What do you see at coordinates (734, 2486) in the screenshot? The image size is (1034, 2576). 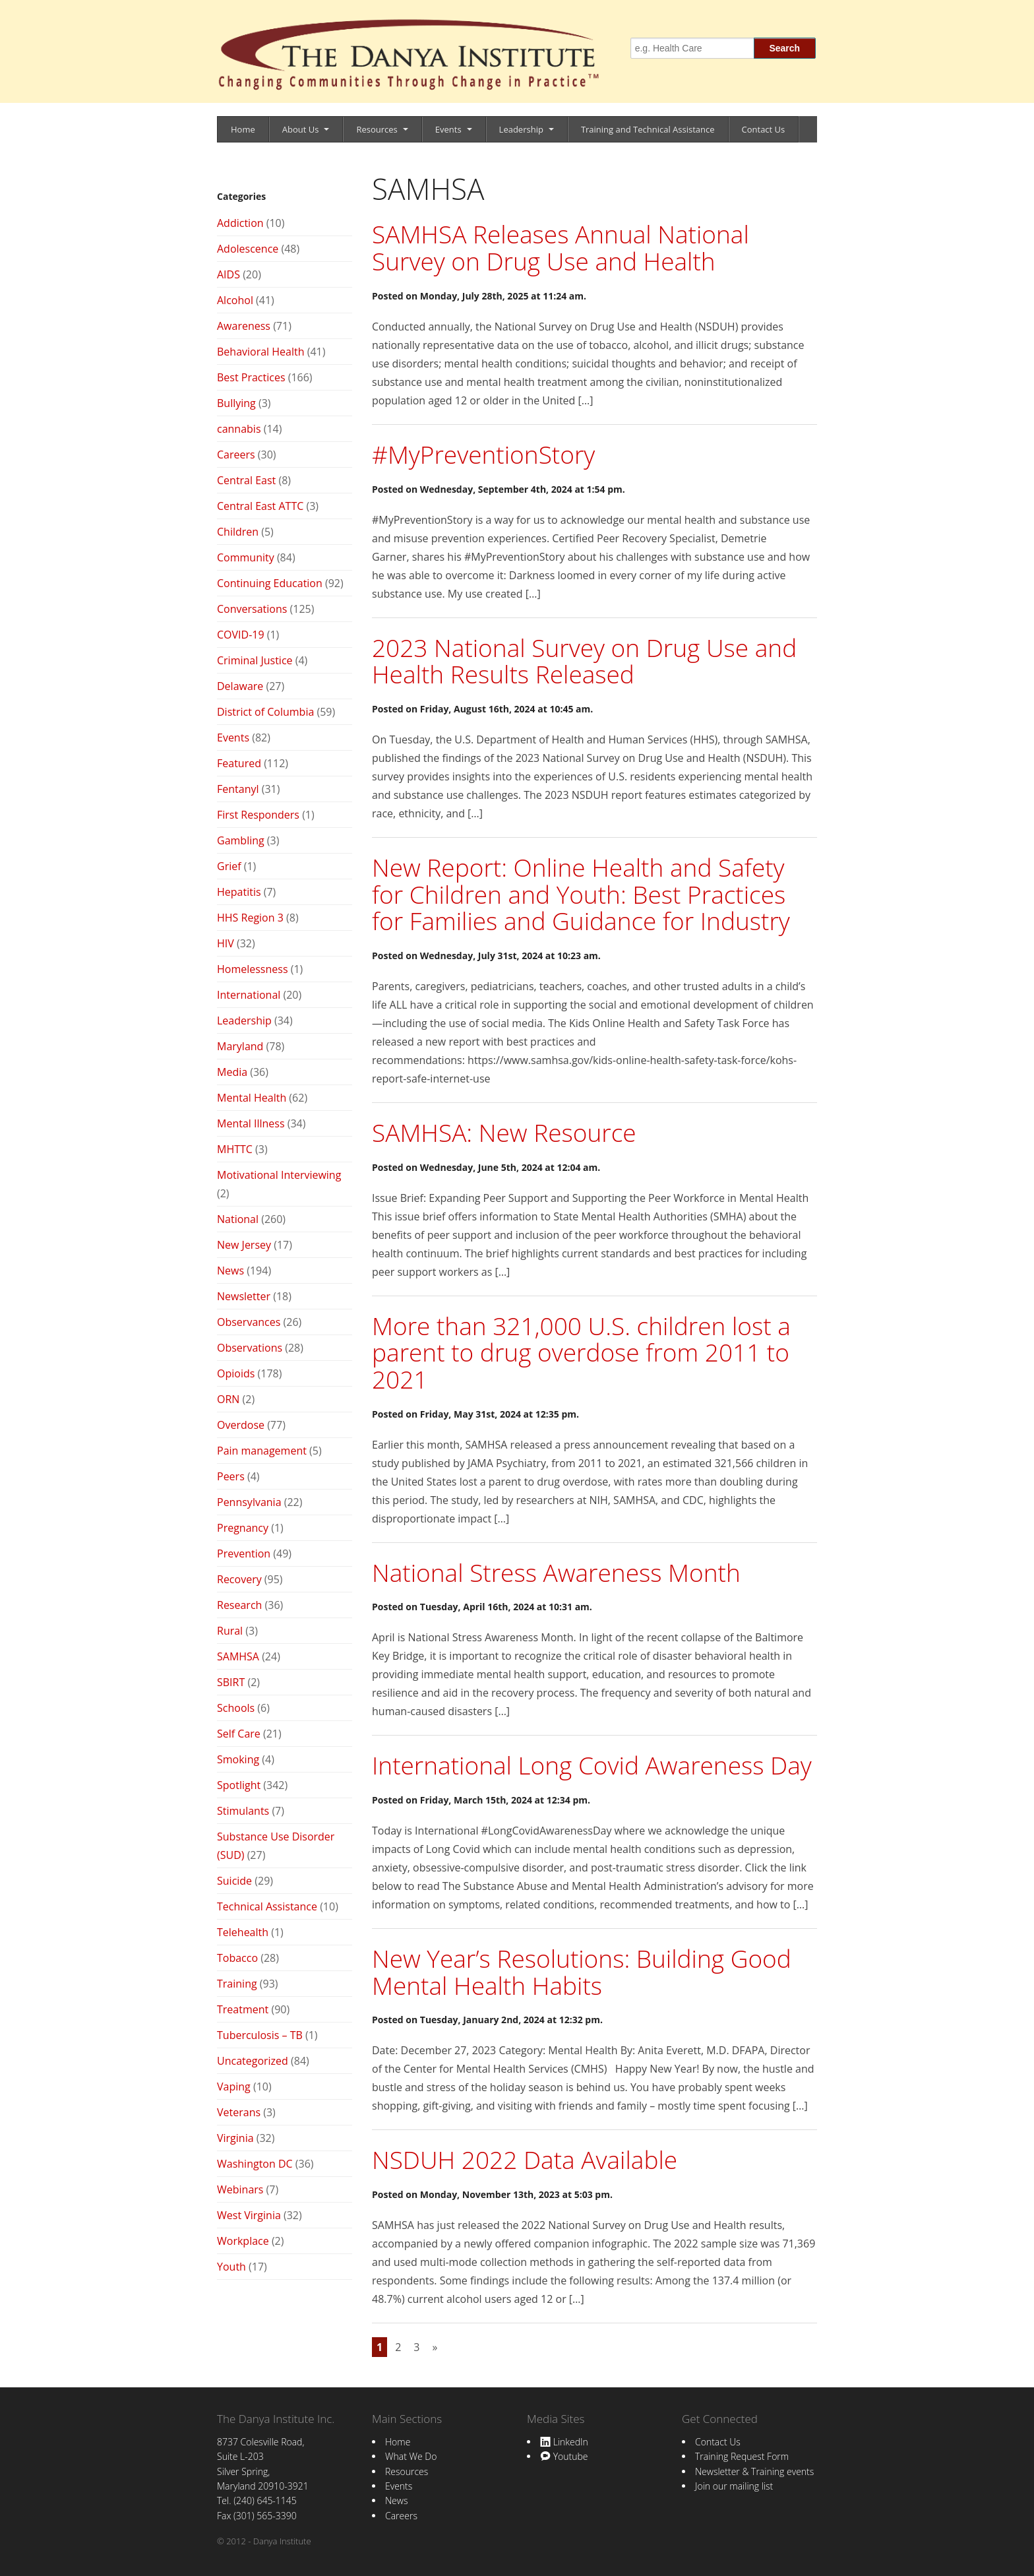 I see `Join our mailing list` at bounding box center [734, 2486].